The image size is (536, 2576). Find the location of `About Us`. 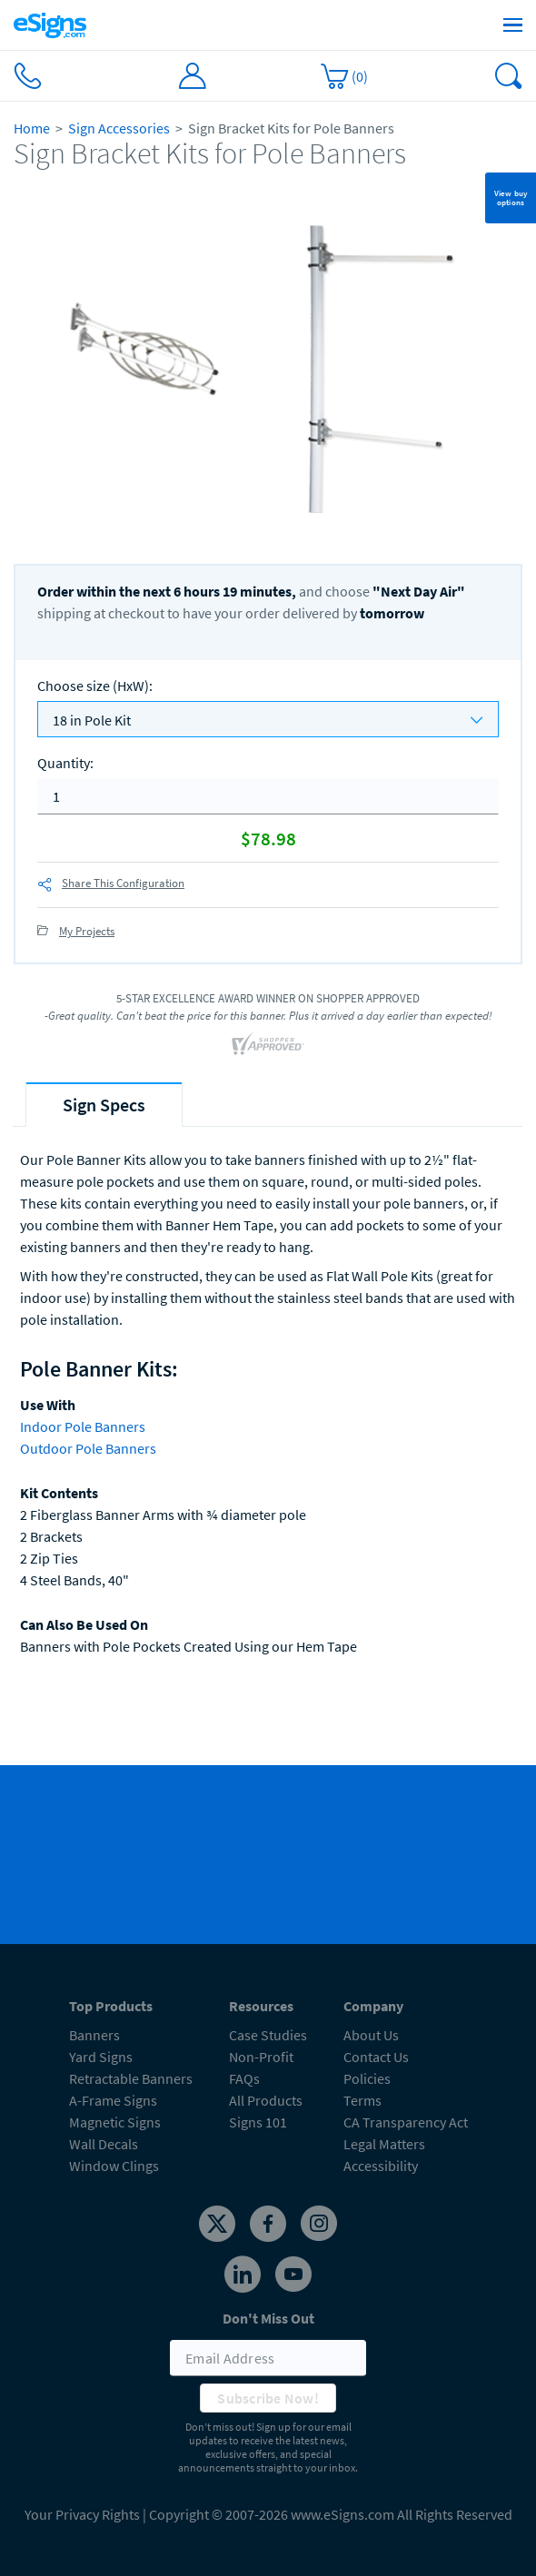

About Us is located at coordinates (371, 2035).